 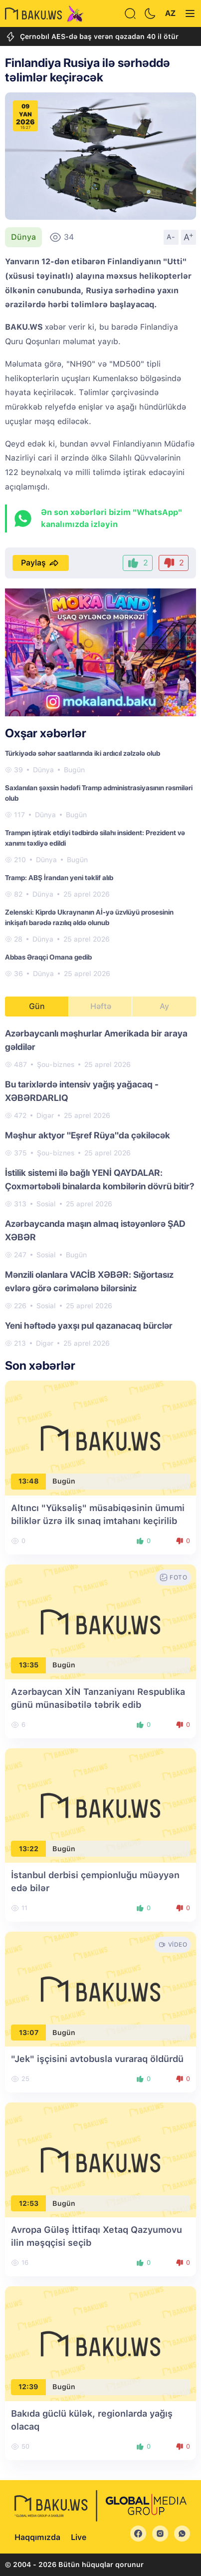 I want to click on Gün [tab], so click(x=37, y=1006).